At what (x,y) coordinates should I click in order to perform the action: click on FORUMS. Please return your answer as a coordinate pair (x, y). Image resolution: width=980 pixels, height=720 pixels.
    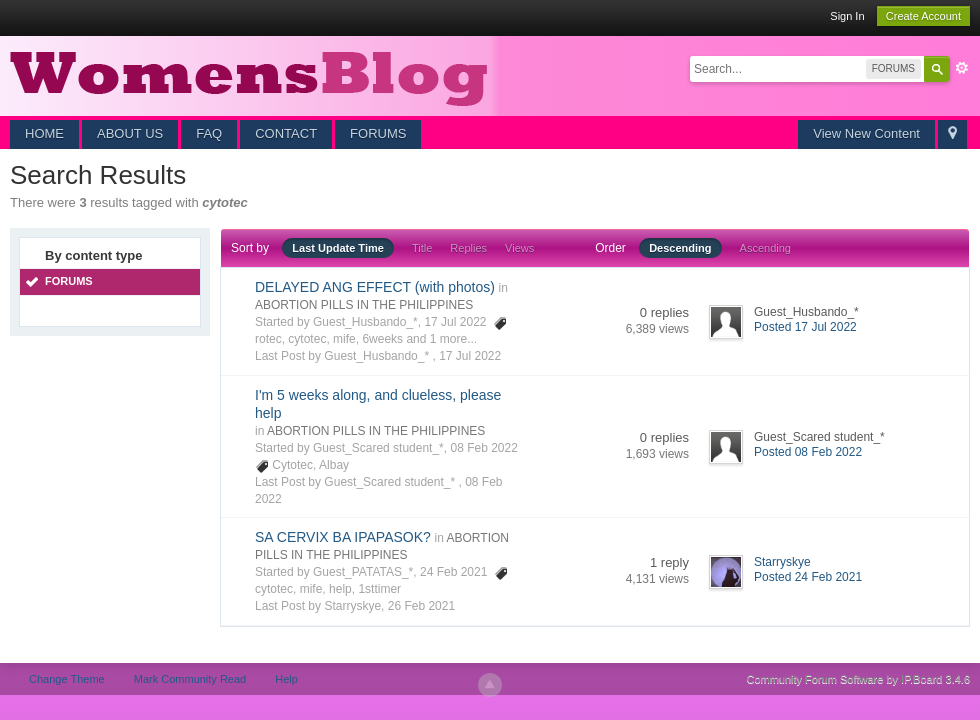
    Looking at the image, I should click on (378, 133).